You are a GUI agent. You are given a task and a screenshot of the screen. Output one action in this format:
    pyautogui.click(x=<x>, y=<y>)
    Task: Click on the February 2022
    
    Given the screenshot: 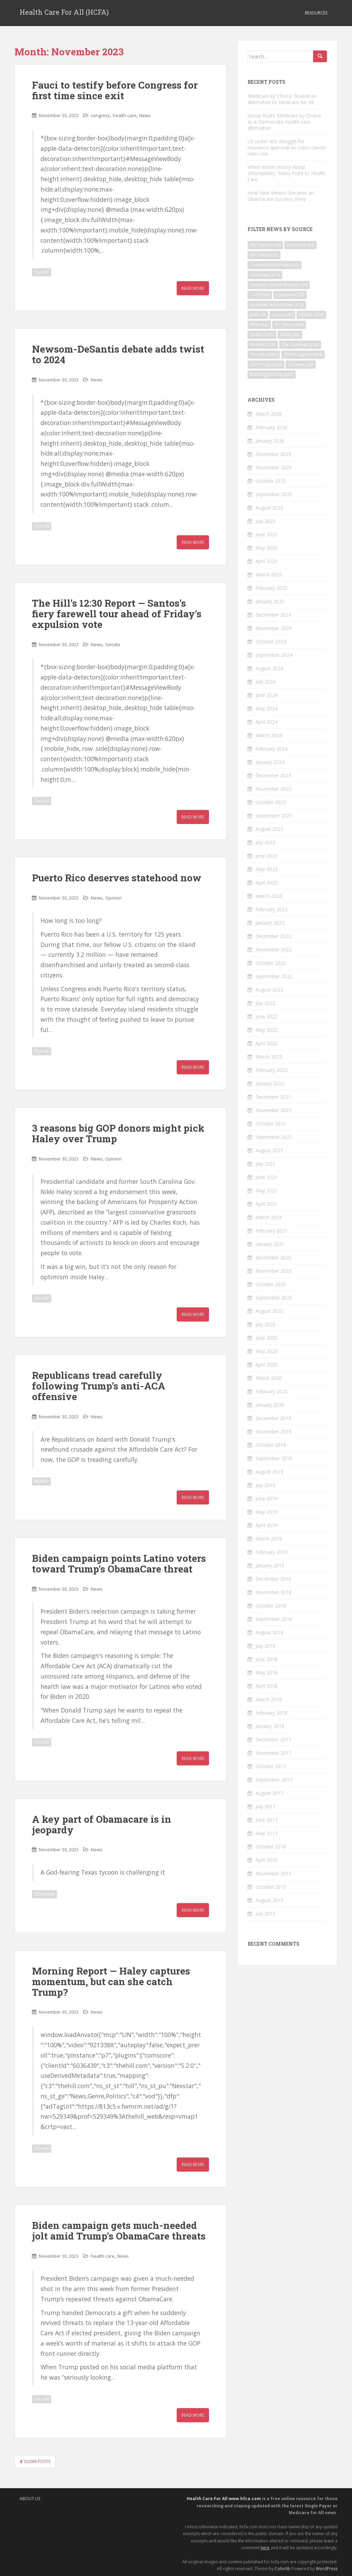 What is the action you would take?
    pyautogui.click(x=271, y=1070)
    